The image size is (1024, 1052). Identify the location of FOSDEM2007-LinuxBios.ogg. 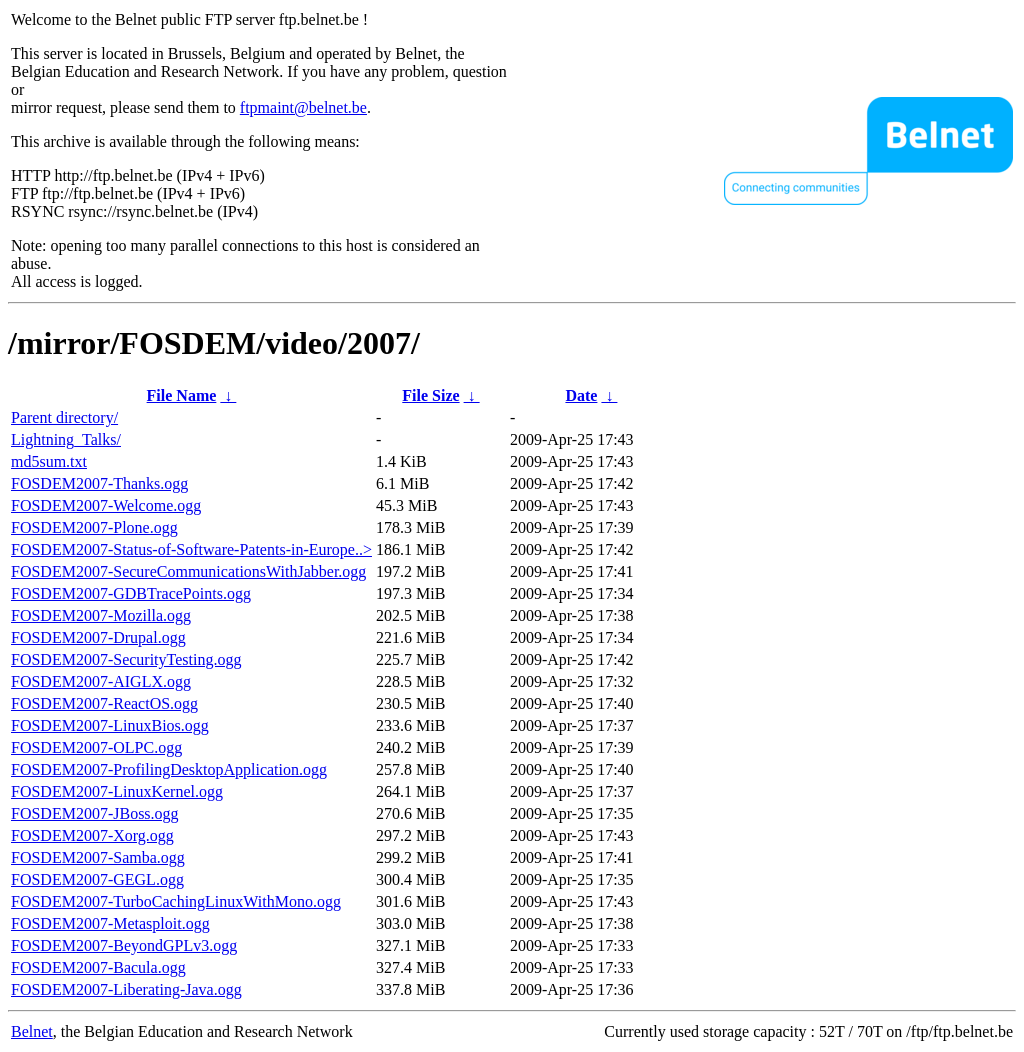
(110, 725).